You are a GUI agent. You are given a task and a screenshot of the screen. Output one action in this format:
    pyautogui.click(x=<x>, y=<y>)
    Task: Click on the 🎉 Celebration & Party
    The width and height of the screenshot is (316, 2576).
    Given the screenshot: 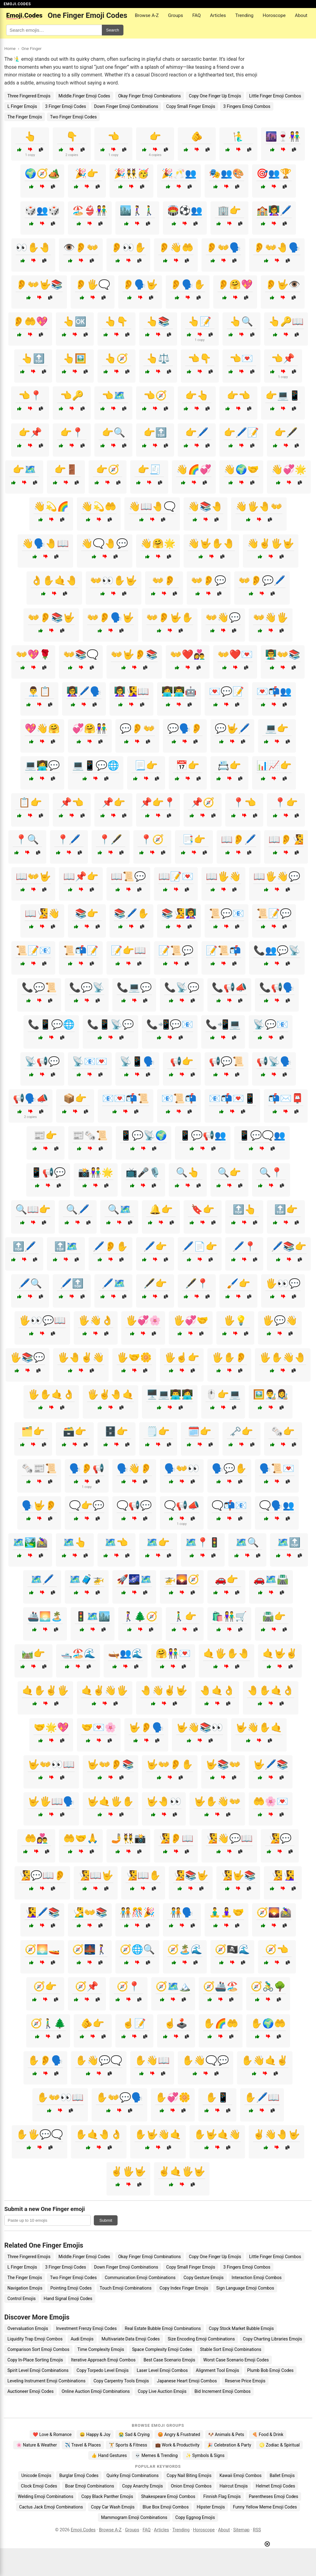 What is the action you would take?
    pyautogui.click(x=229, y=2444)
    